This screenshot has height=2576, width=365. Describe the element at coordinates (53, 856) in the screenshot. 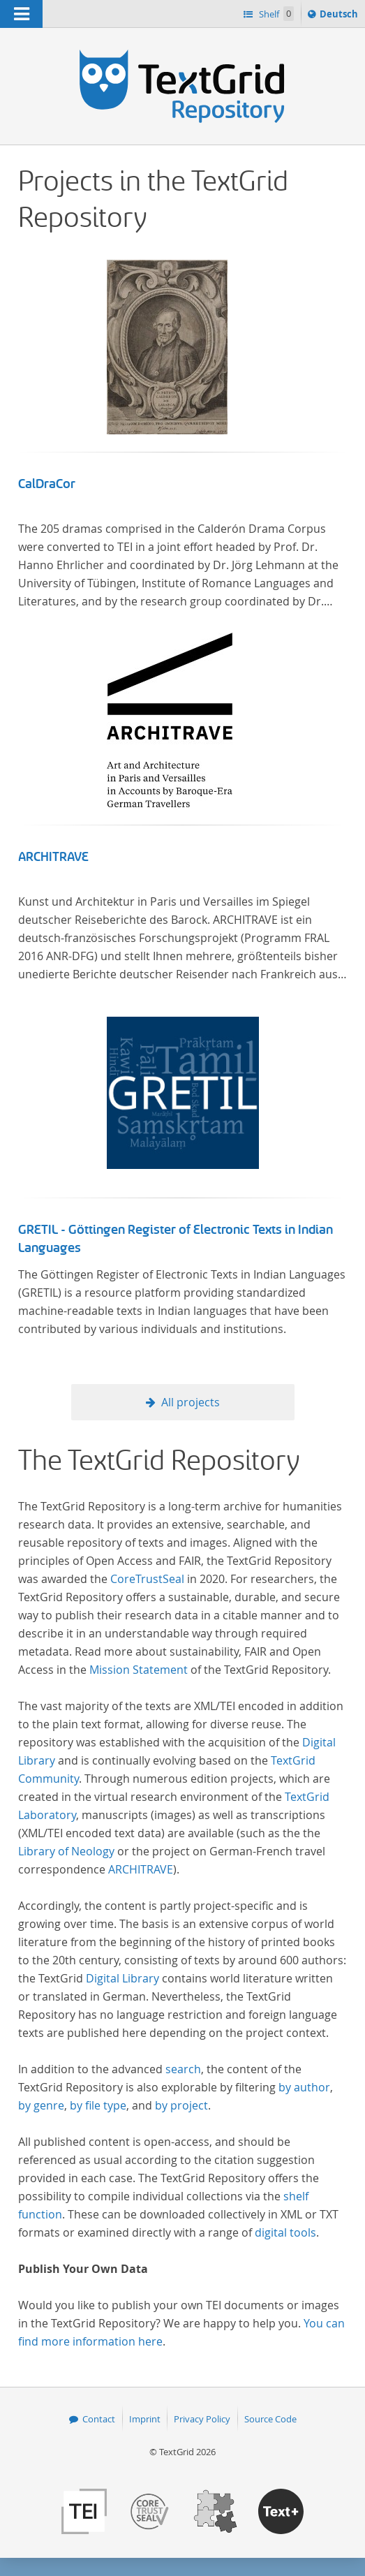

I see `ARCHITRAVE` at that location.